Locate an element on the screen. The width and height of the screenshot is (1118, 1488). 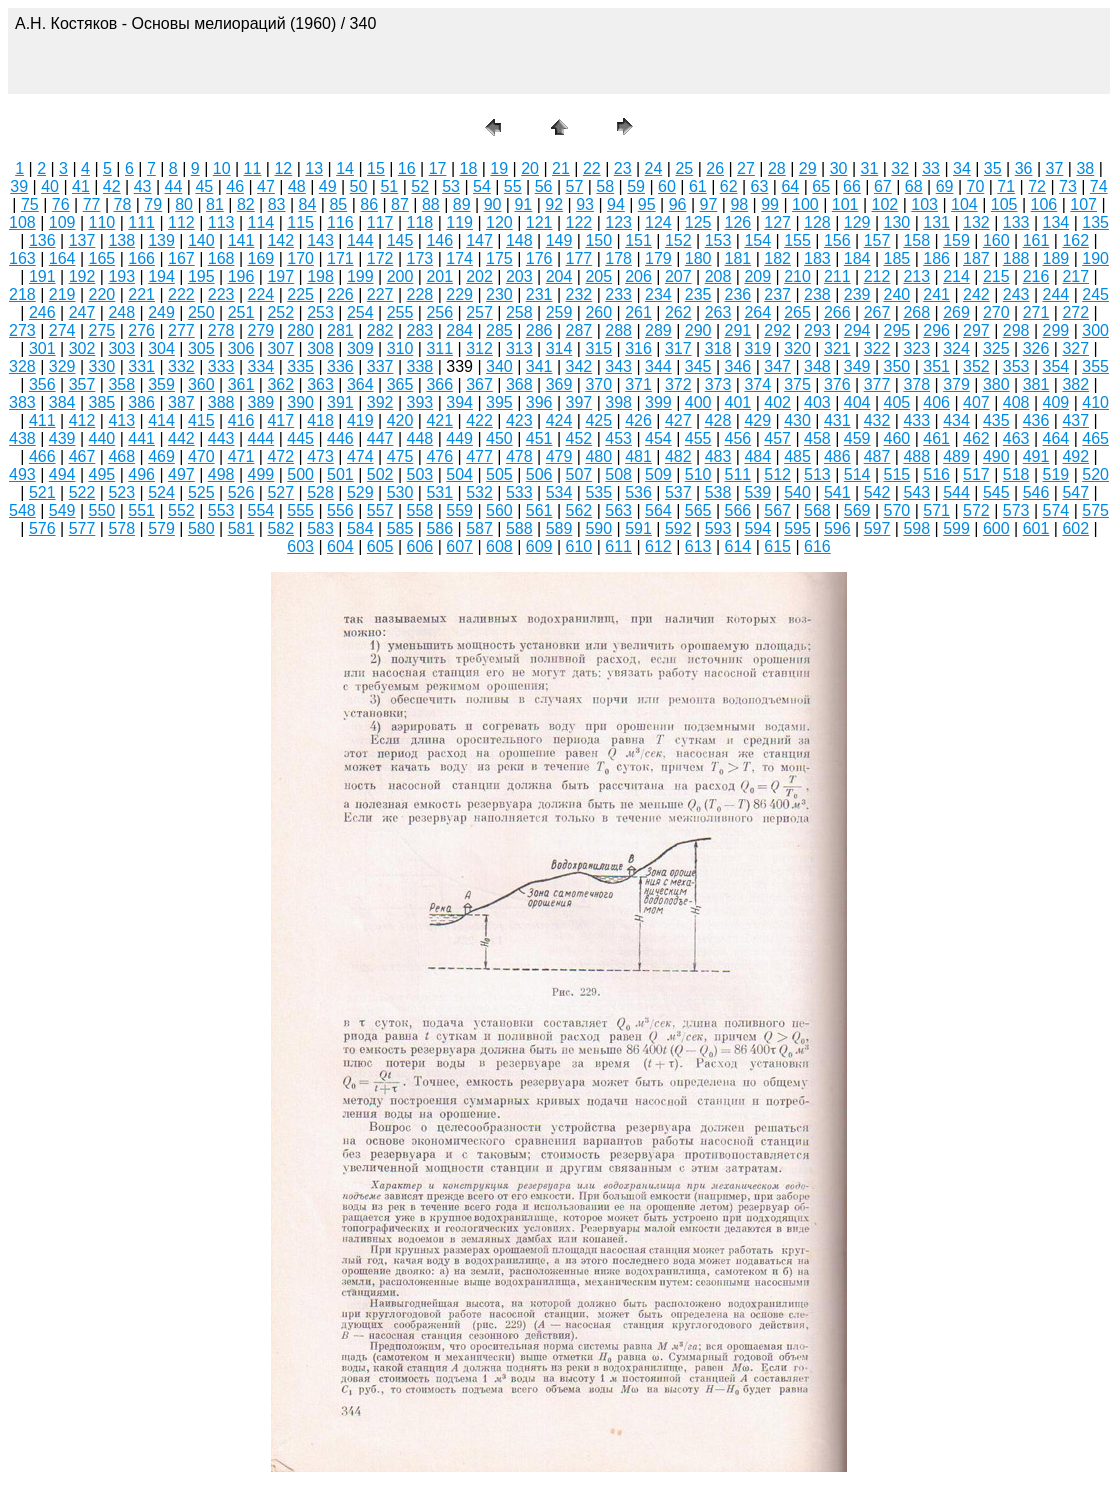
594 is located at coordinates (757, 528).